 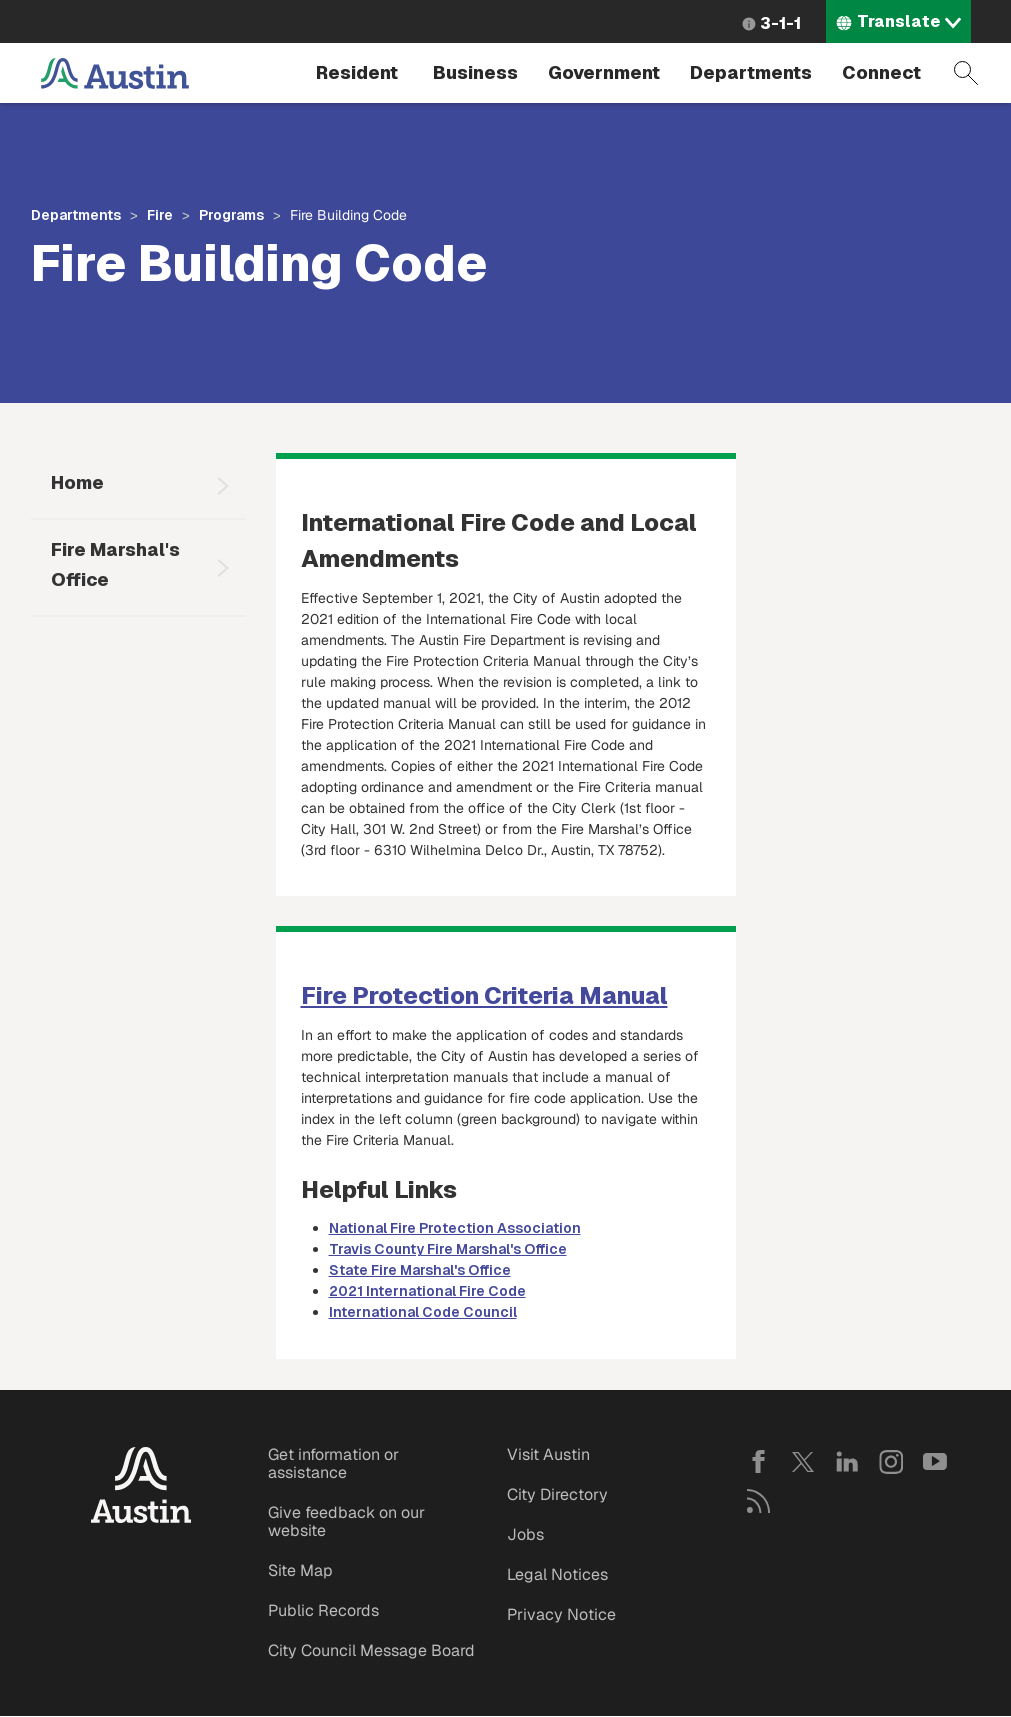 What do you see at coordinates (891, 1462) in the screenshot?
I see `Instagram` at bounding box center [891, 1462].